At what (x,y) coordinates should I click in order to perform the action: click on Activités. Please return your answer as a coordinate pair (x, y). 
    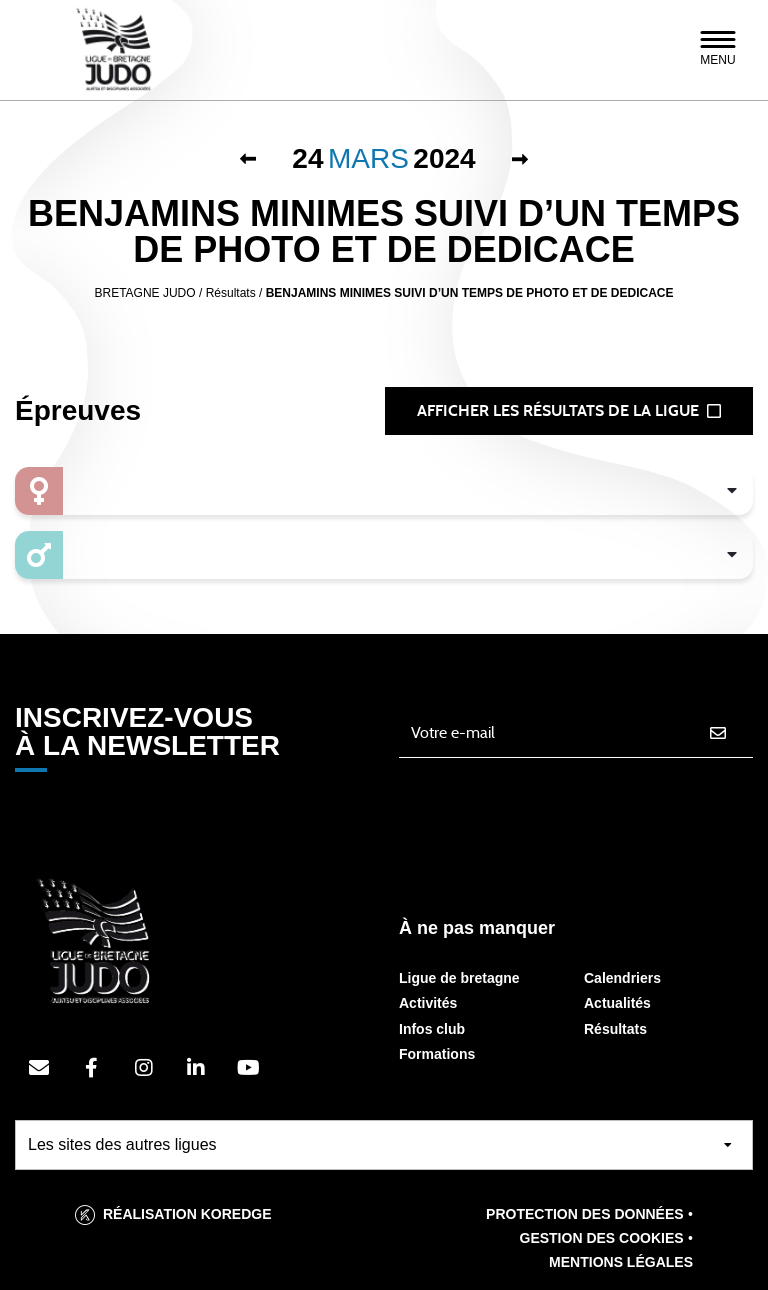
    Looking at the image, I should click on (428, 1003).